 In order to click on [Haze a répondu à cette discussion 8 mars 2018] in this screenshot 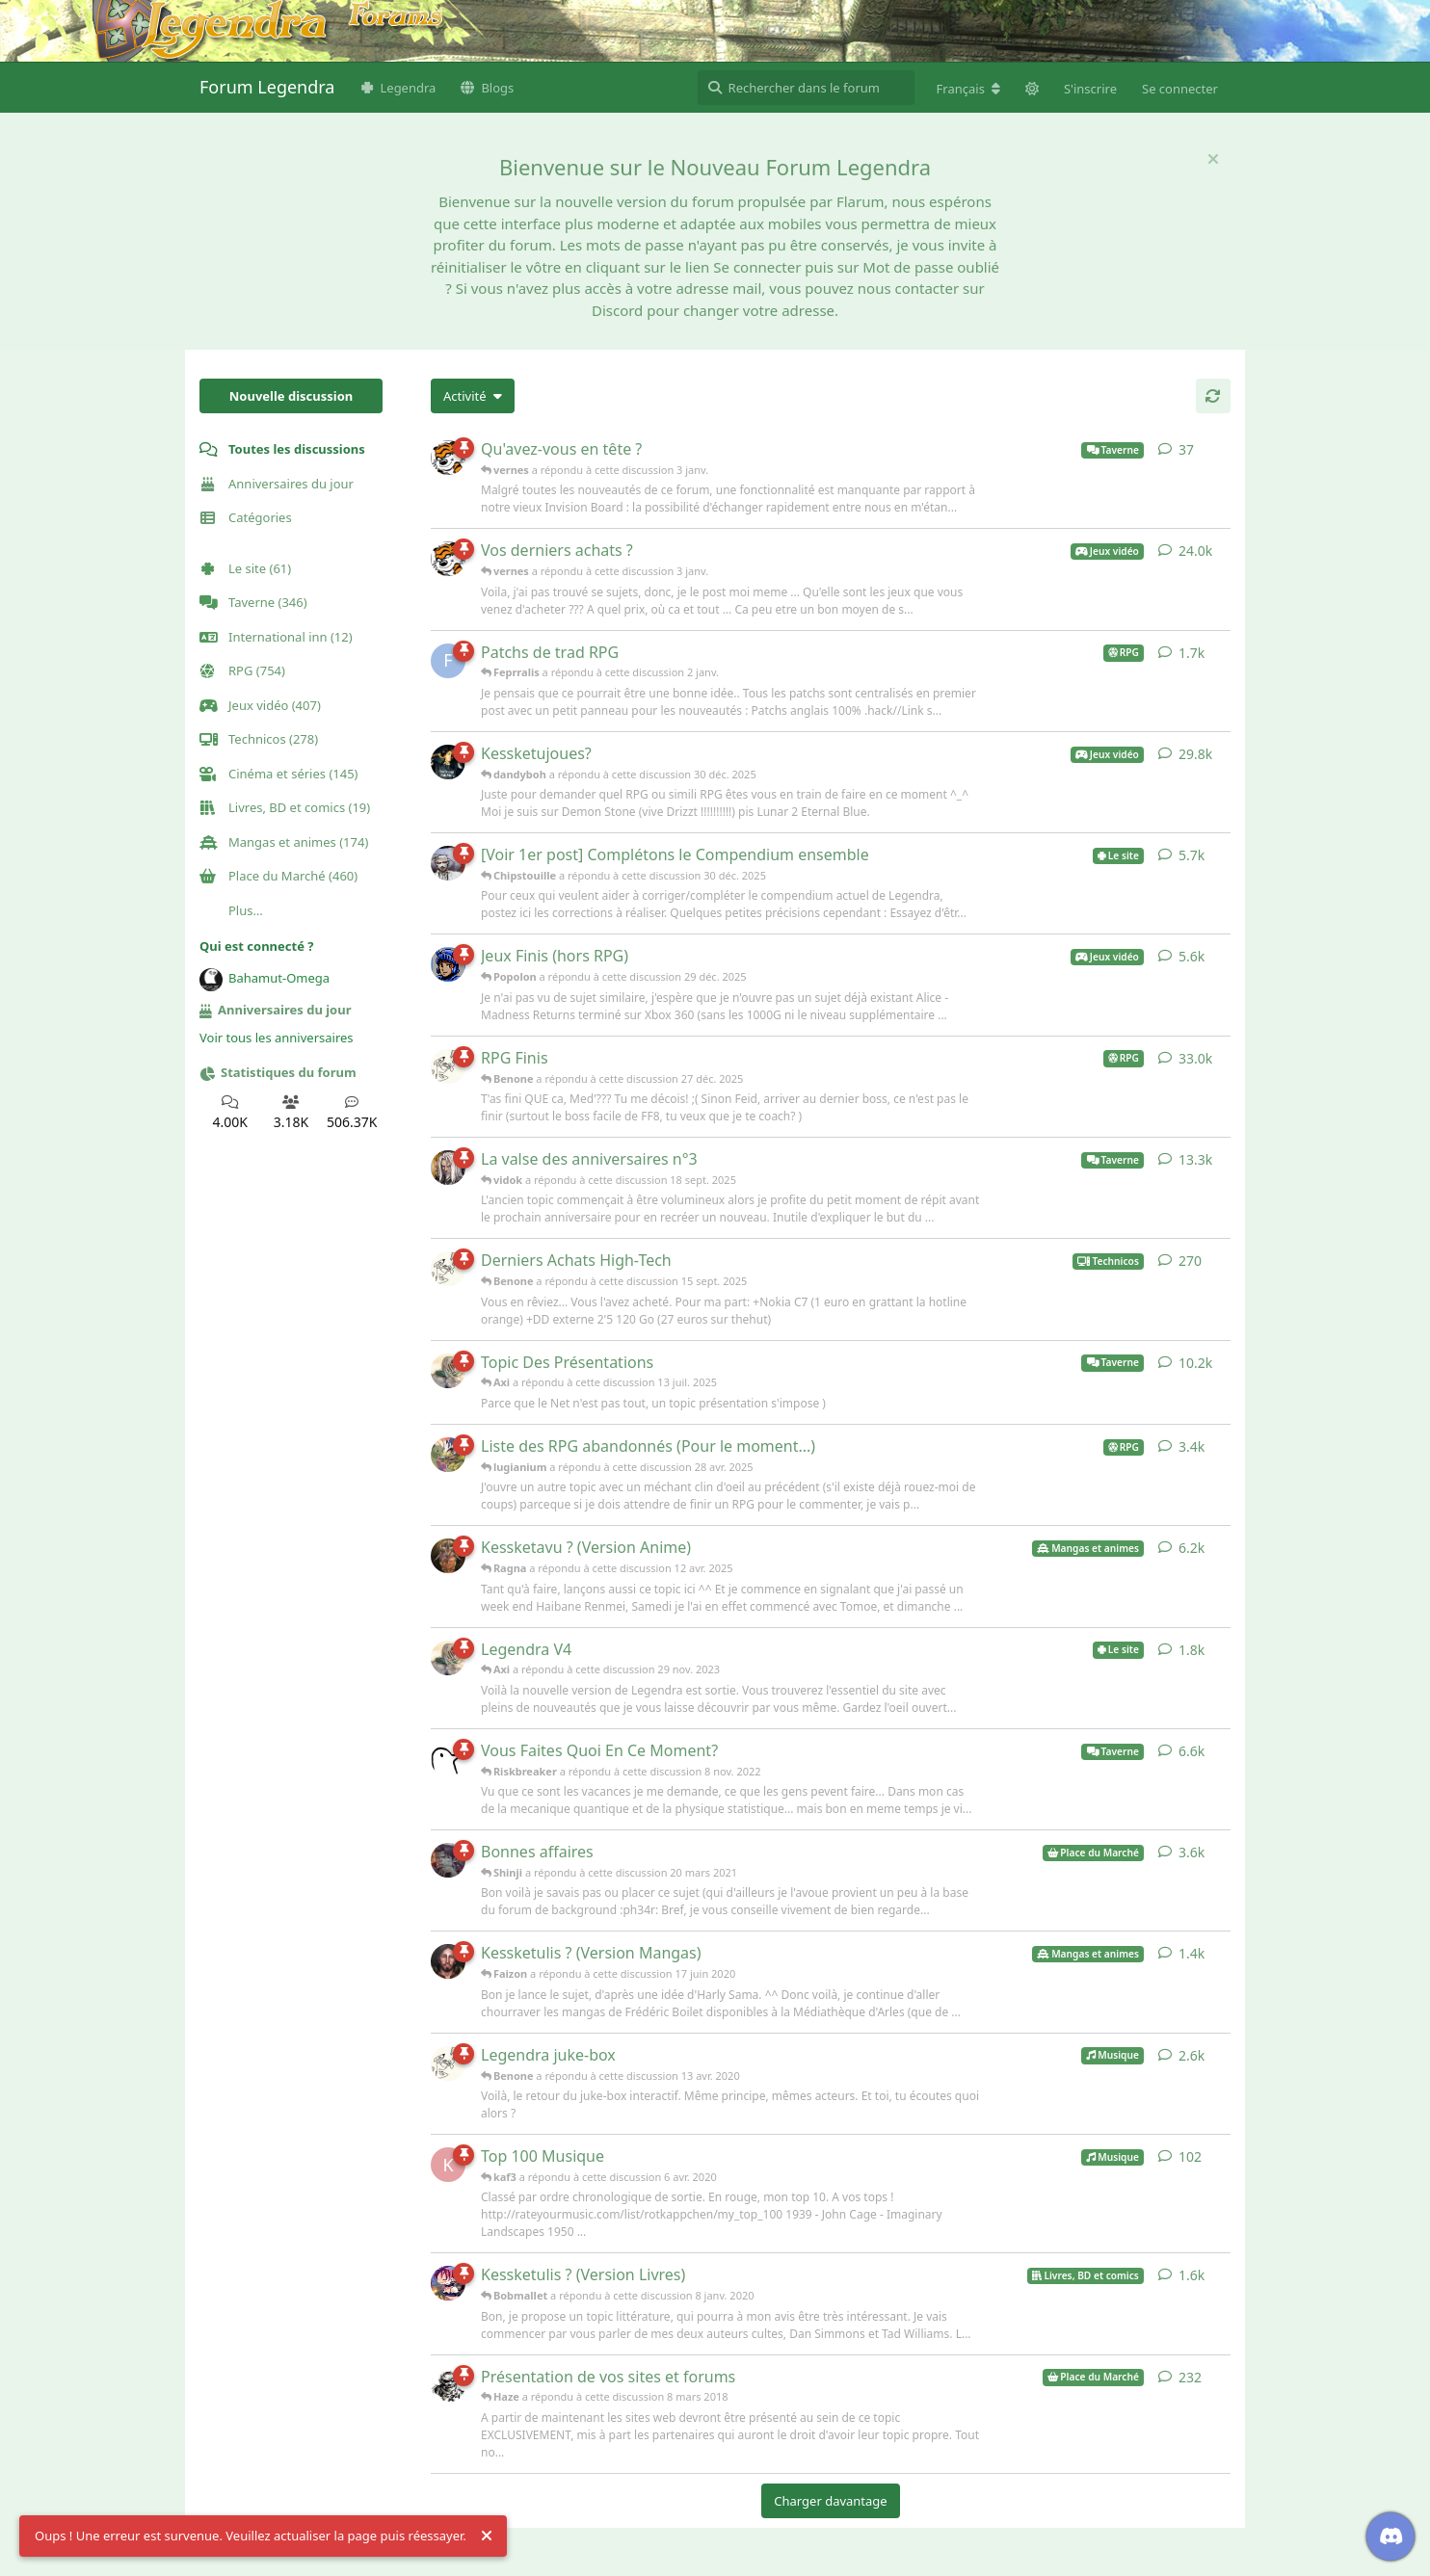, I will do `click(448, 2385)`.